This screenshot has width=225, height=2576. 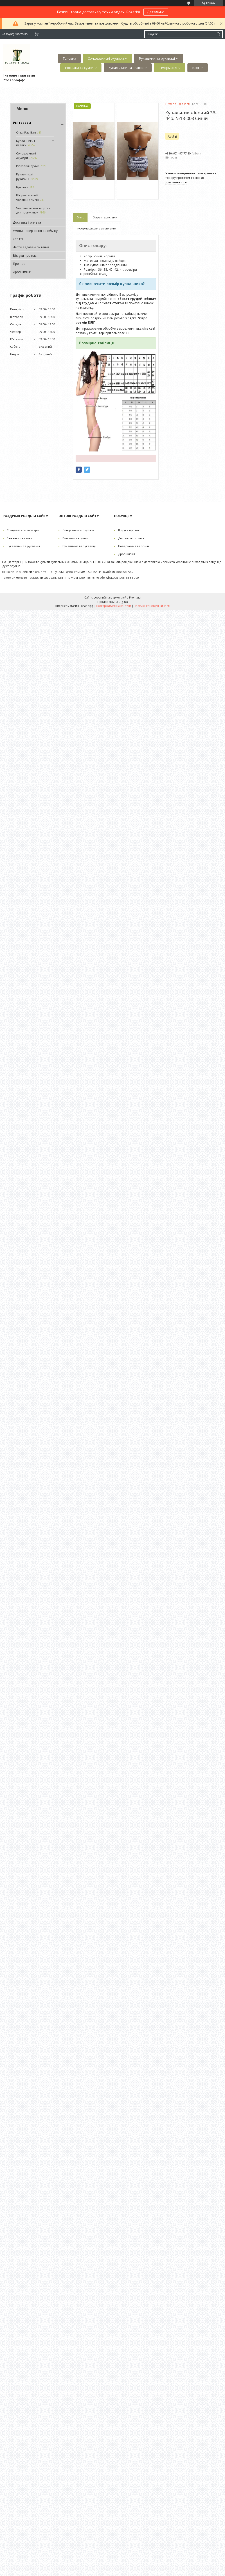 What do you see at coordinates (218, 34) in the screenshot?
I see `[Шукати]` at bounding box center [218, 34].